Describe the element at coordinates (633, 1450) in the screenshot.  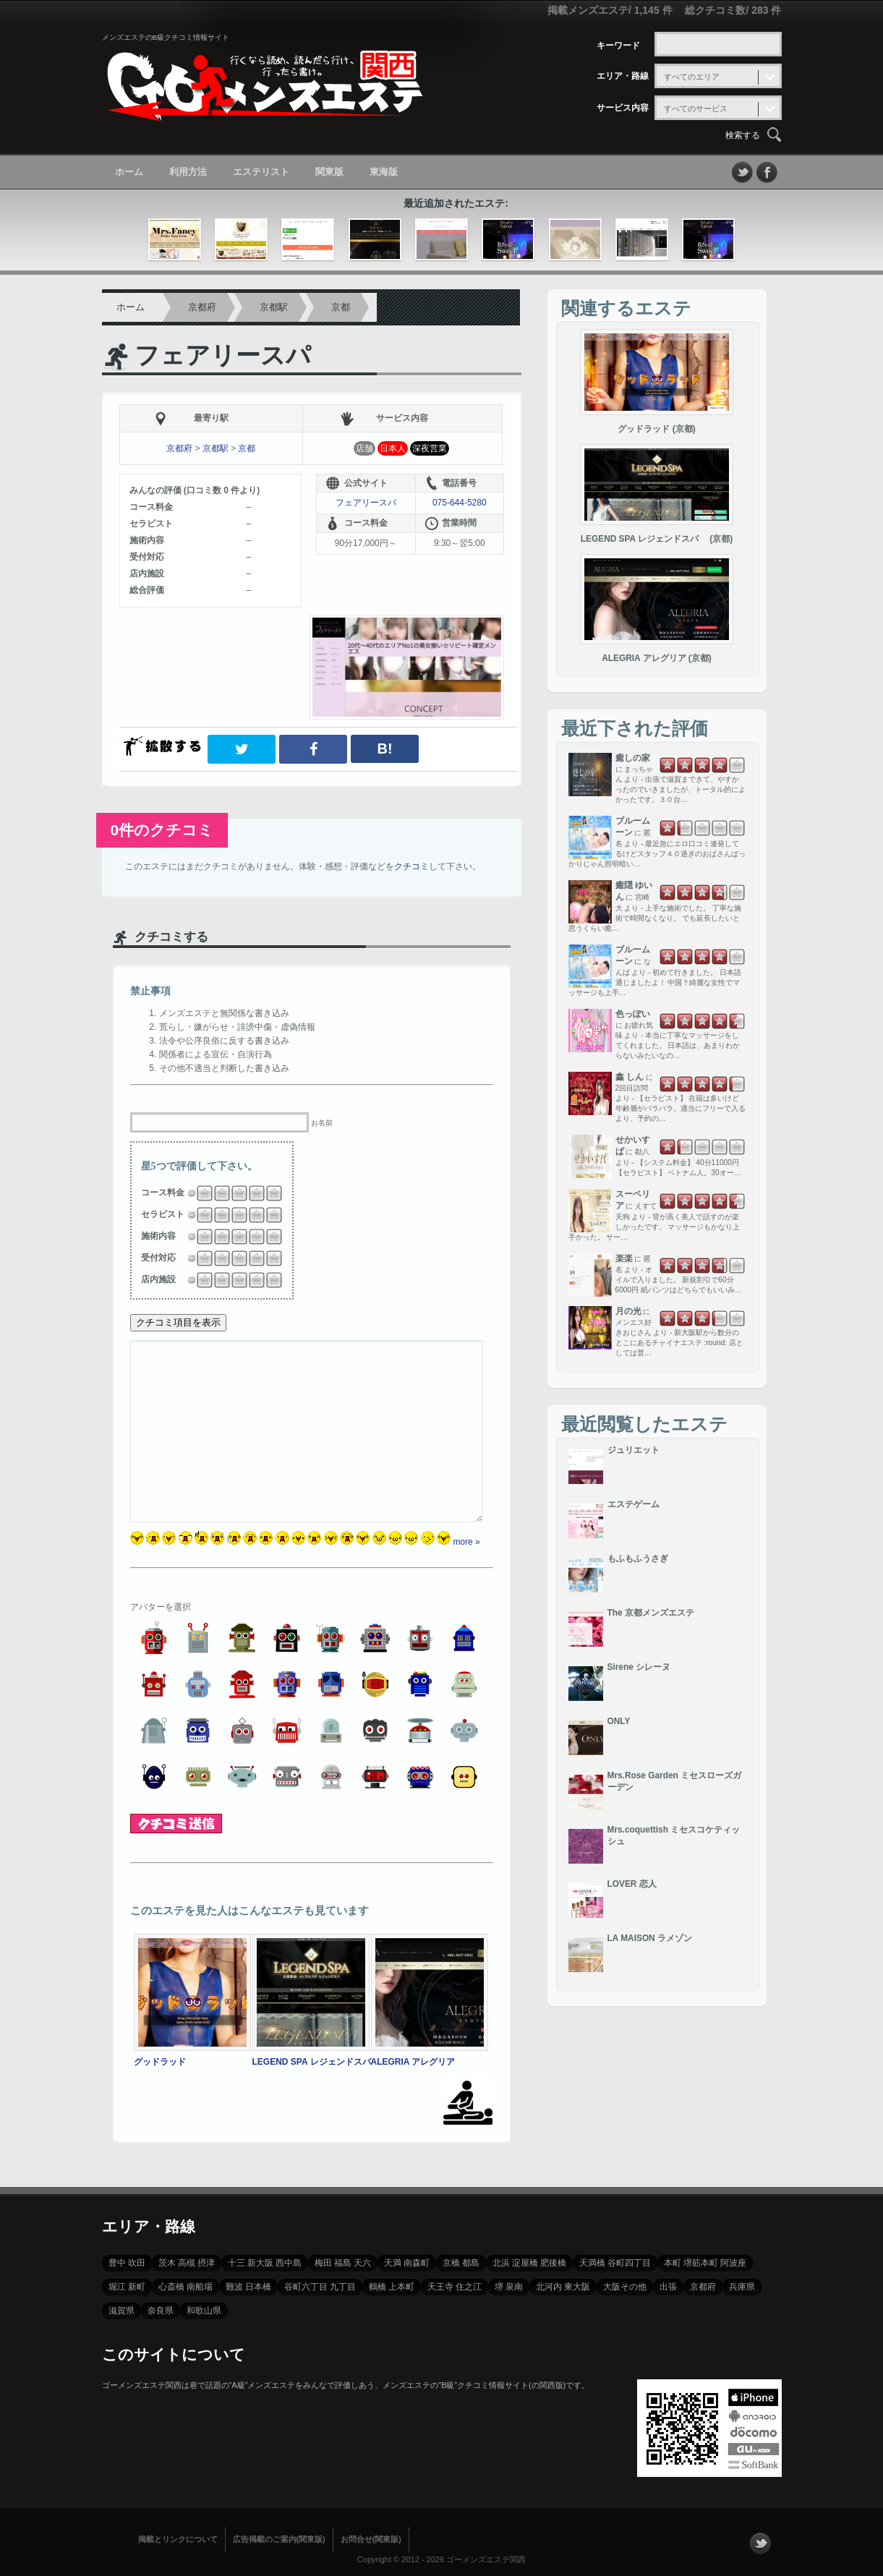
I see `ジュリエット` at that location.